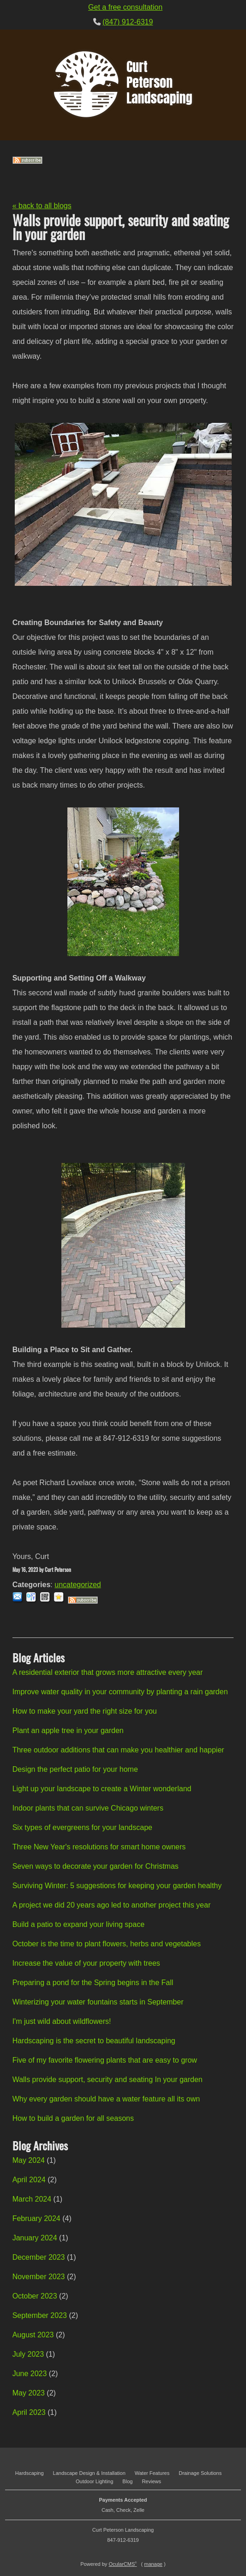 The width and height of the screenshot is (246, 2576). I want to click on Seven ways to decorate your garden for Christmas, so click(95, 1866).